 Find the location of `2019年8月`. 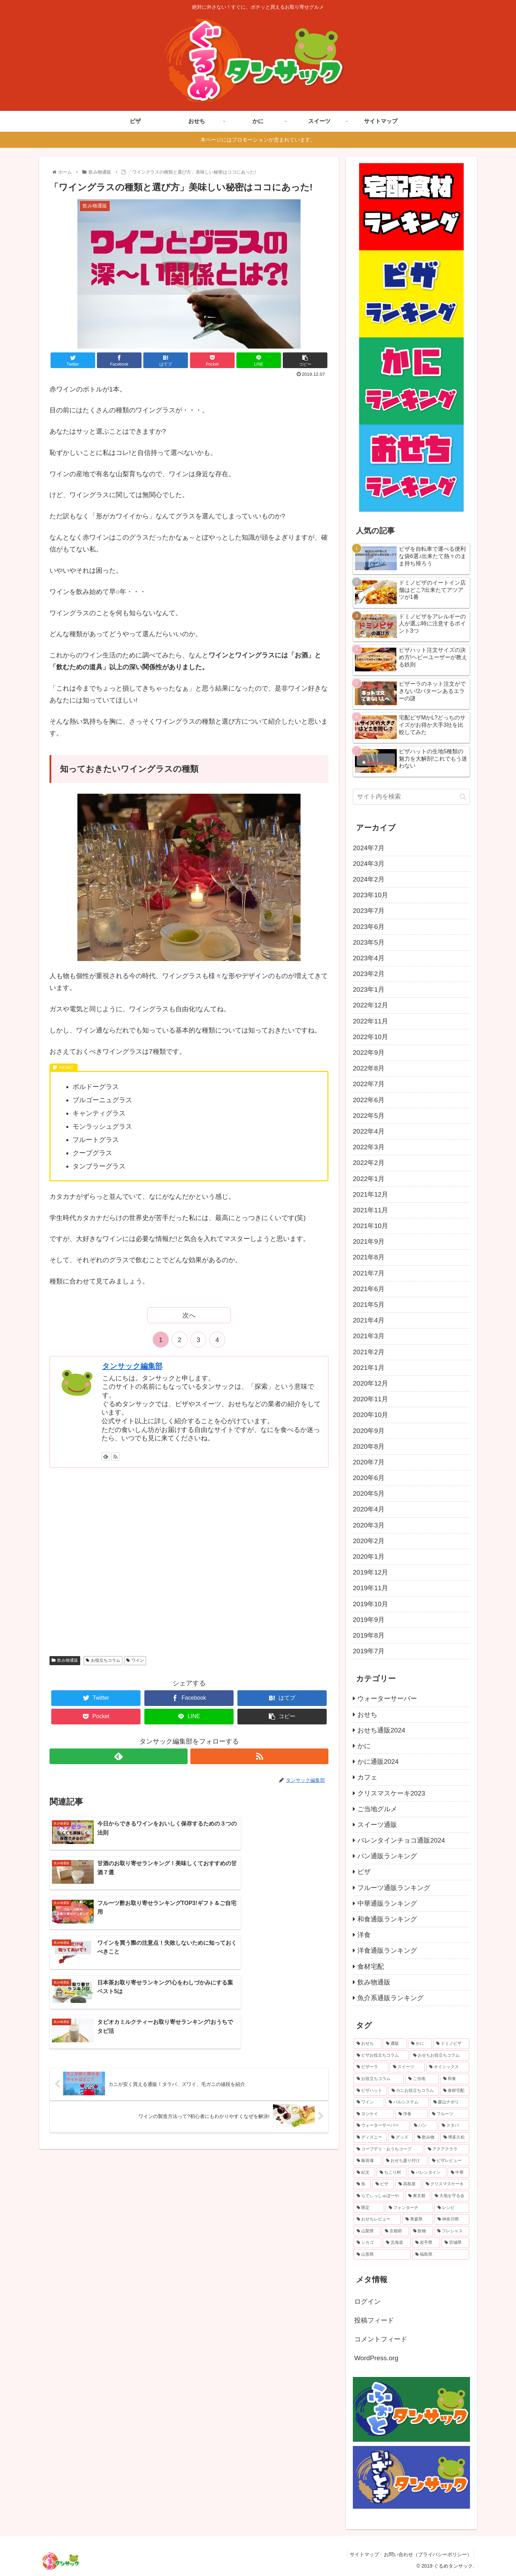

2019年8月 is located at coordinates (369, 1635).